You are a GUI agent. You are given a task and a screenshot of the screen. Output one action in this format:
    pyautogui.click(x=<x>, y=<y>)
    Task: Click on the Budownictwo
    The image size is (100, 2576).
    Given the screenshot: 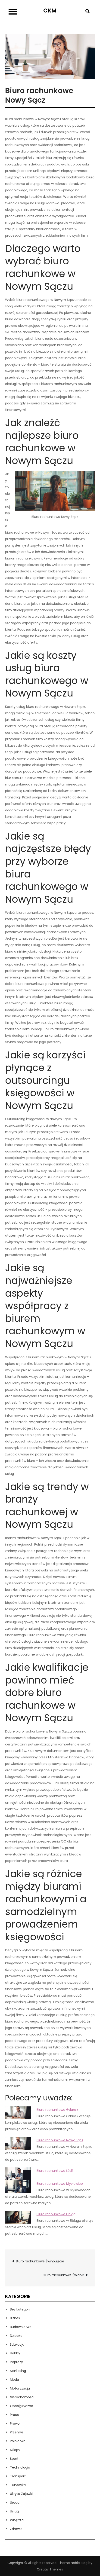 What is the action you would take?
    pyautogui.click(x=20, y=2327)
    